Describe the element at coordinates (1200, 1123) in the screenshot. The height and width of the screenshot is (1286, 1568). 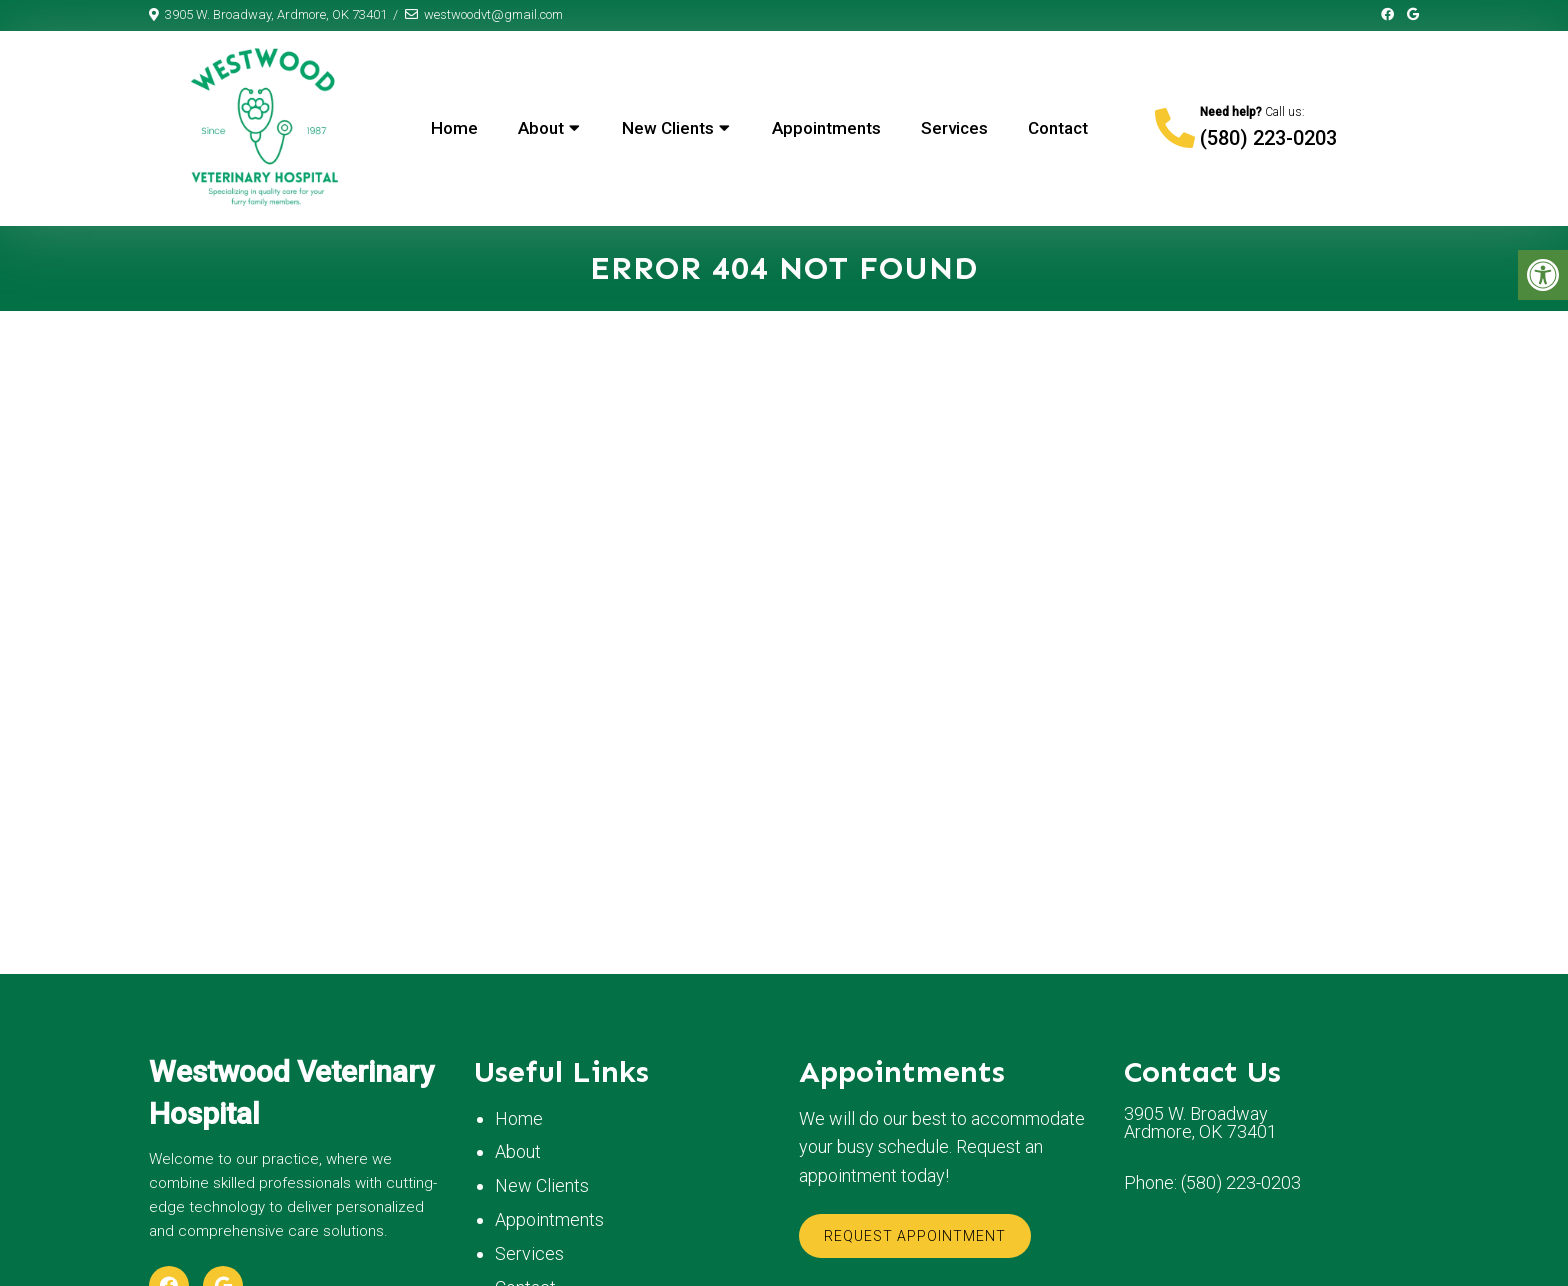
I see `3905 W. Broadway Ardmore, OK 73401` at that location.